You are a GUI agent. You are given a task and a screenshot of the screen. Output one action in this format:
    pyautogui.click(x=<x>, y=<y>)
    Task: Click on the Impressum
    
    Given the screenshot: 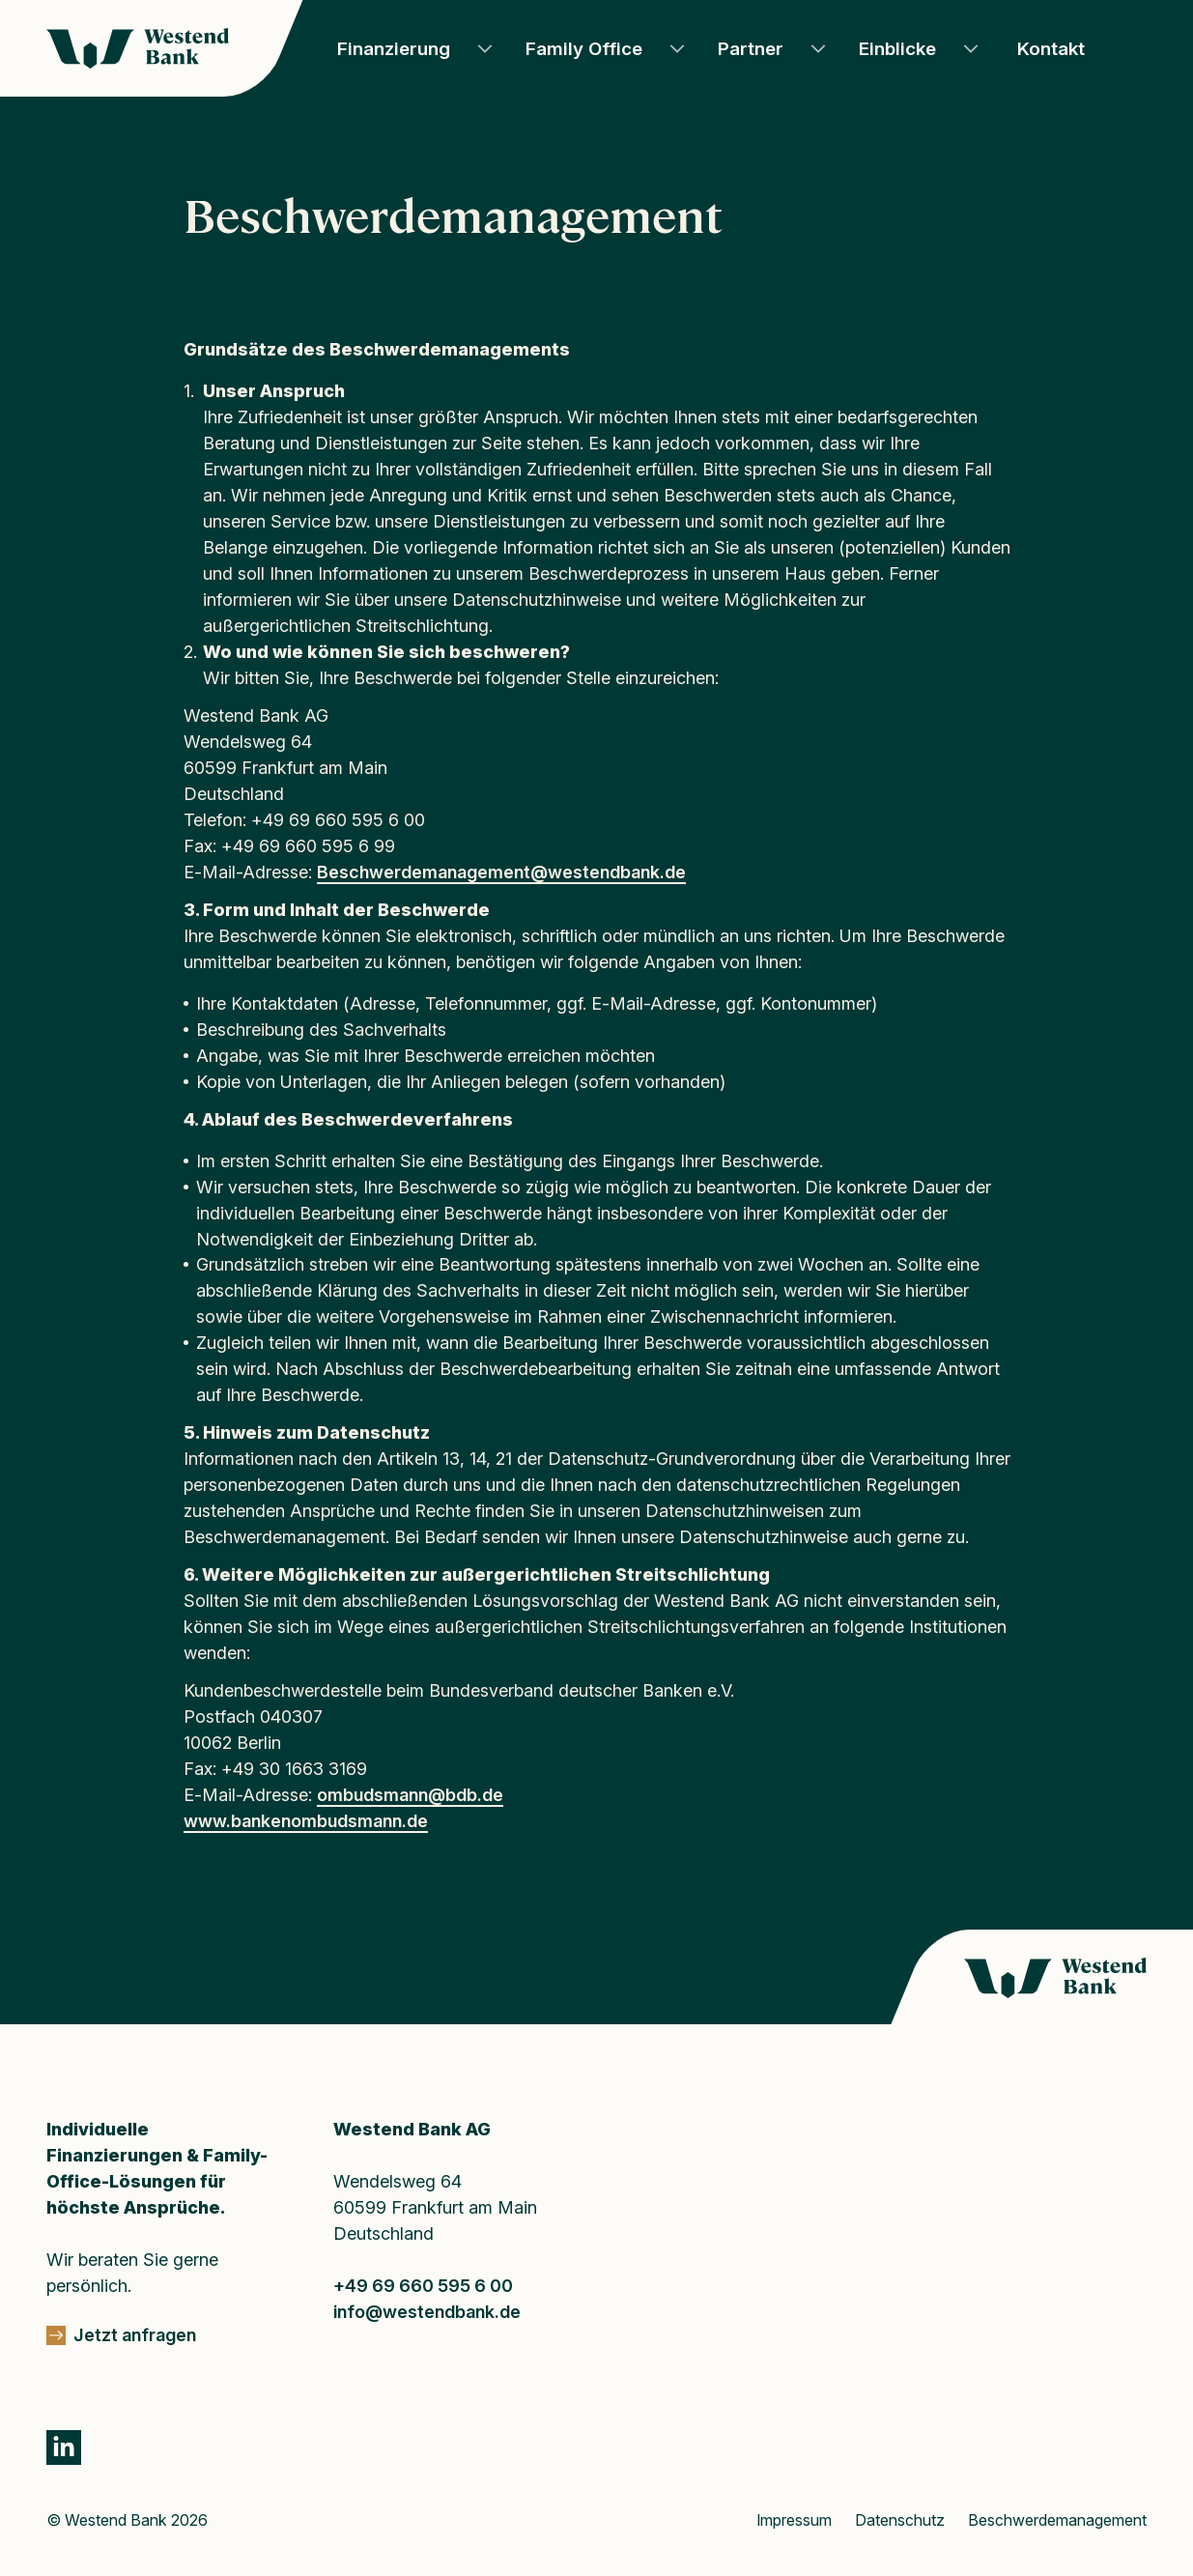 What is the action you would take?
    pyautogui.click(x=794, y=2520)
    